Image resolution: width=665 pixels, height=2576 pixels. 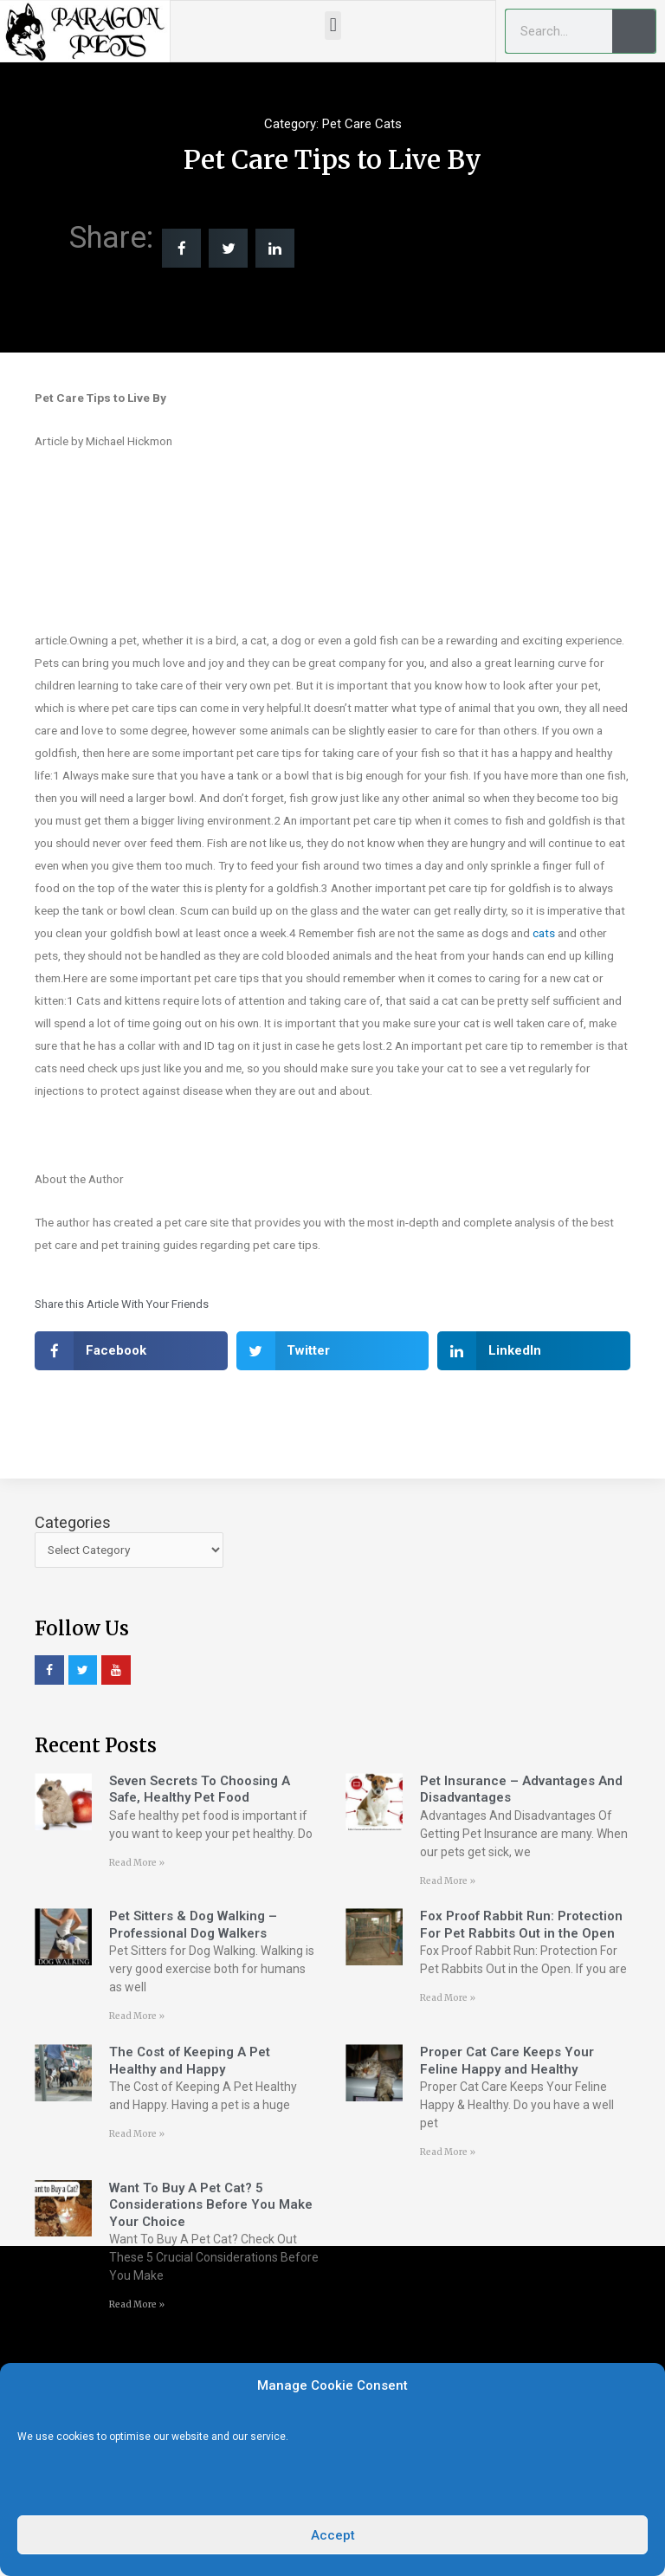 I want to click on Read More » [Read more about Pet Insurance – Advantages And Disadvantages], so click(x=447, y=1881).